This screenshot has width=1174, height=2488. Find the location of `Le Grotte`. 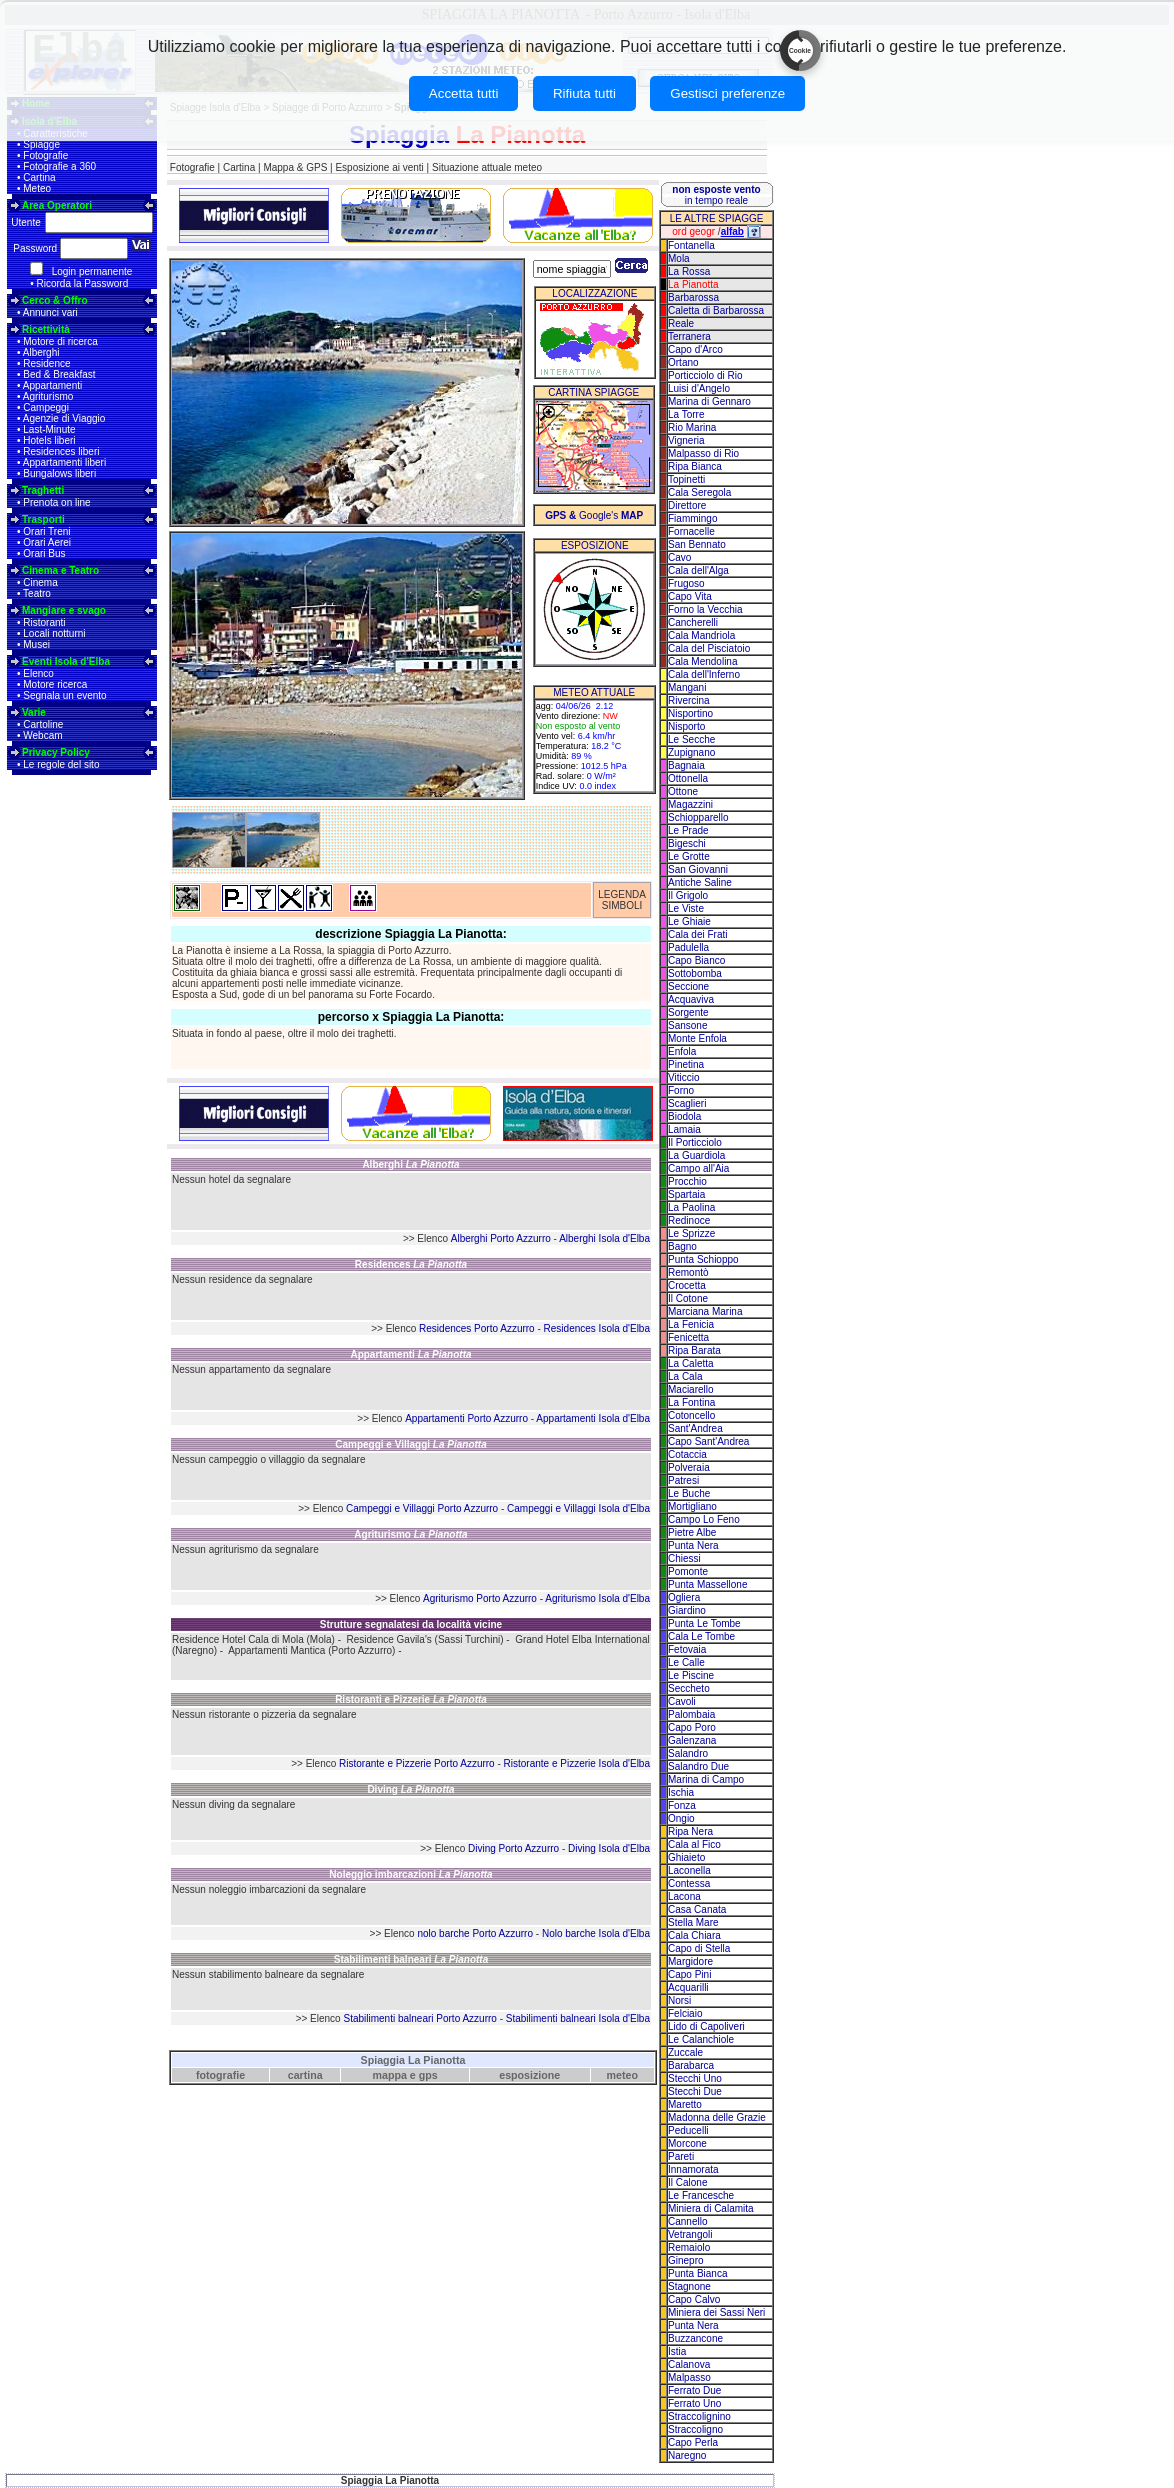

Le Grotte is located at coordinates (689, 856).